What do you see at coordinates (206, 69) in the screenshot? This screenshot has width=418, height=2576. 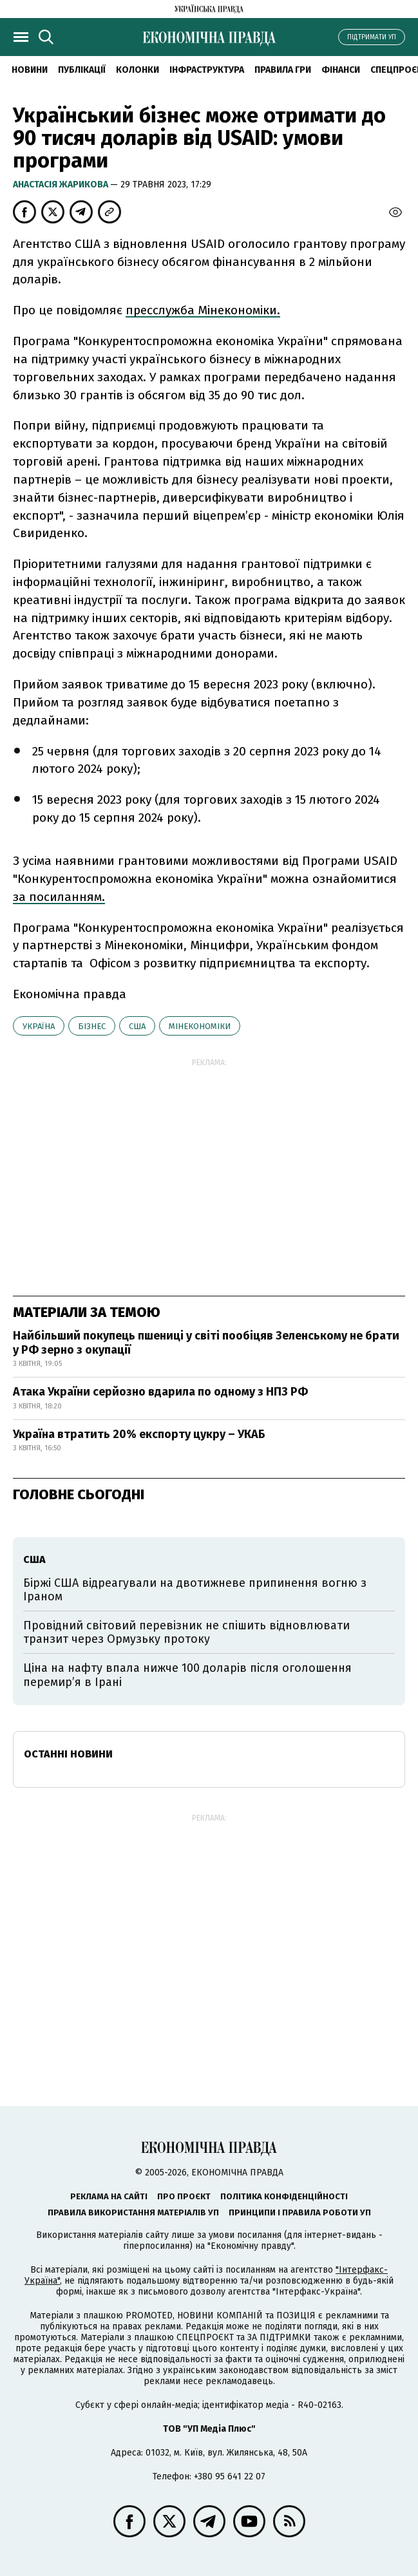 I see `Інфраструктура` at bounding box center [206, 69].